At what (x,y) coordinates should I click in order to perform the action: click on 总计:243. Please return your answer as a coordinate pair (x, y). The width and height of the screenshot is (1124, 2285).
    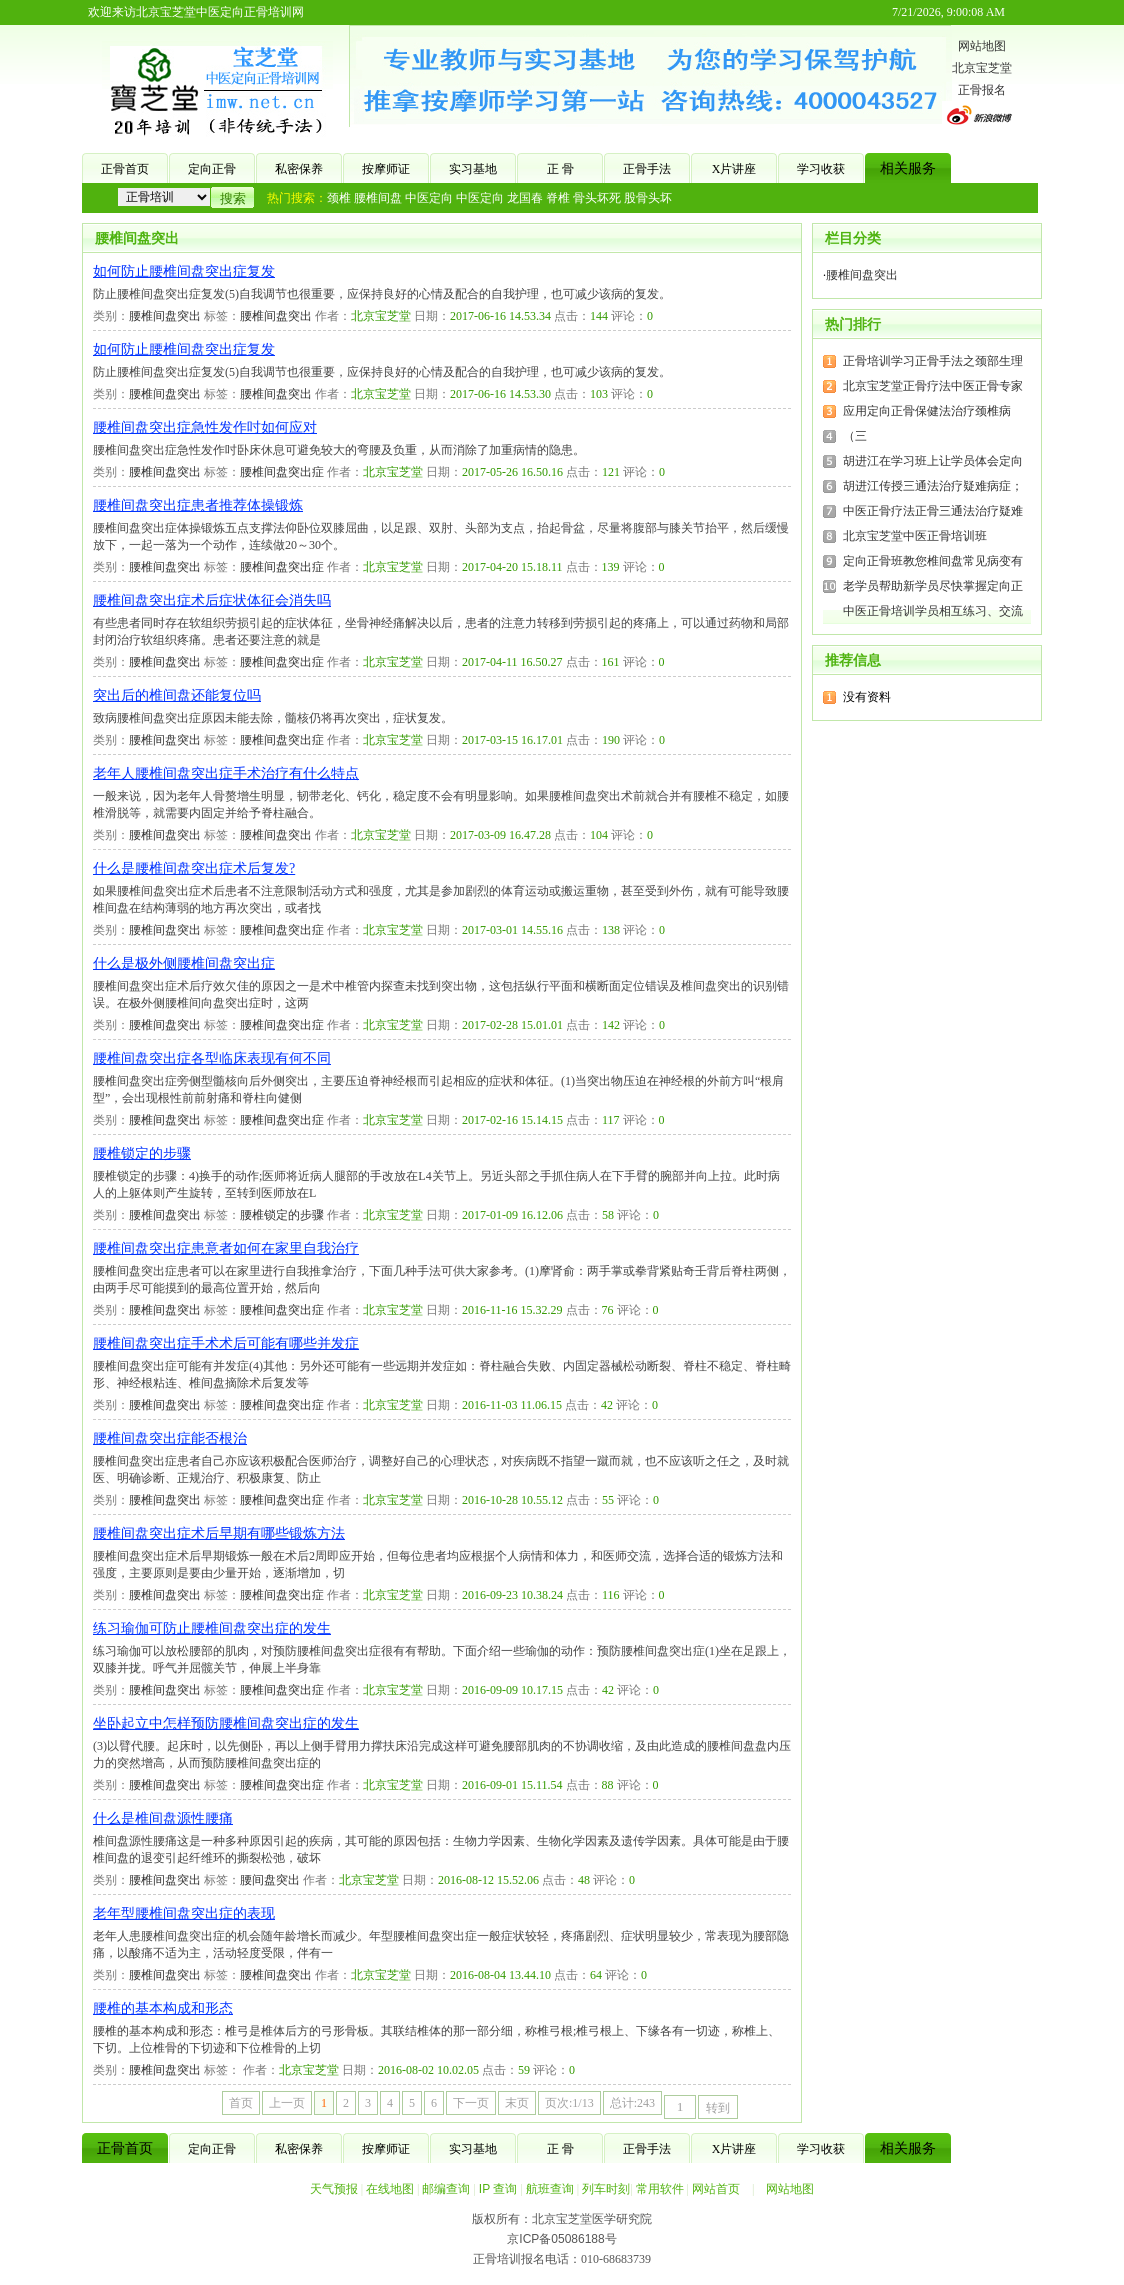
    Looking at the image, I should click on (632, 2103).